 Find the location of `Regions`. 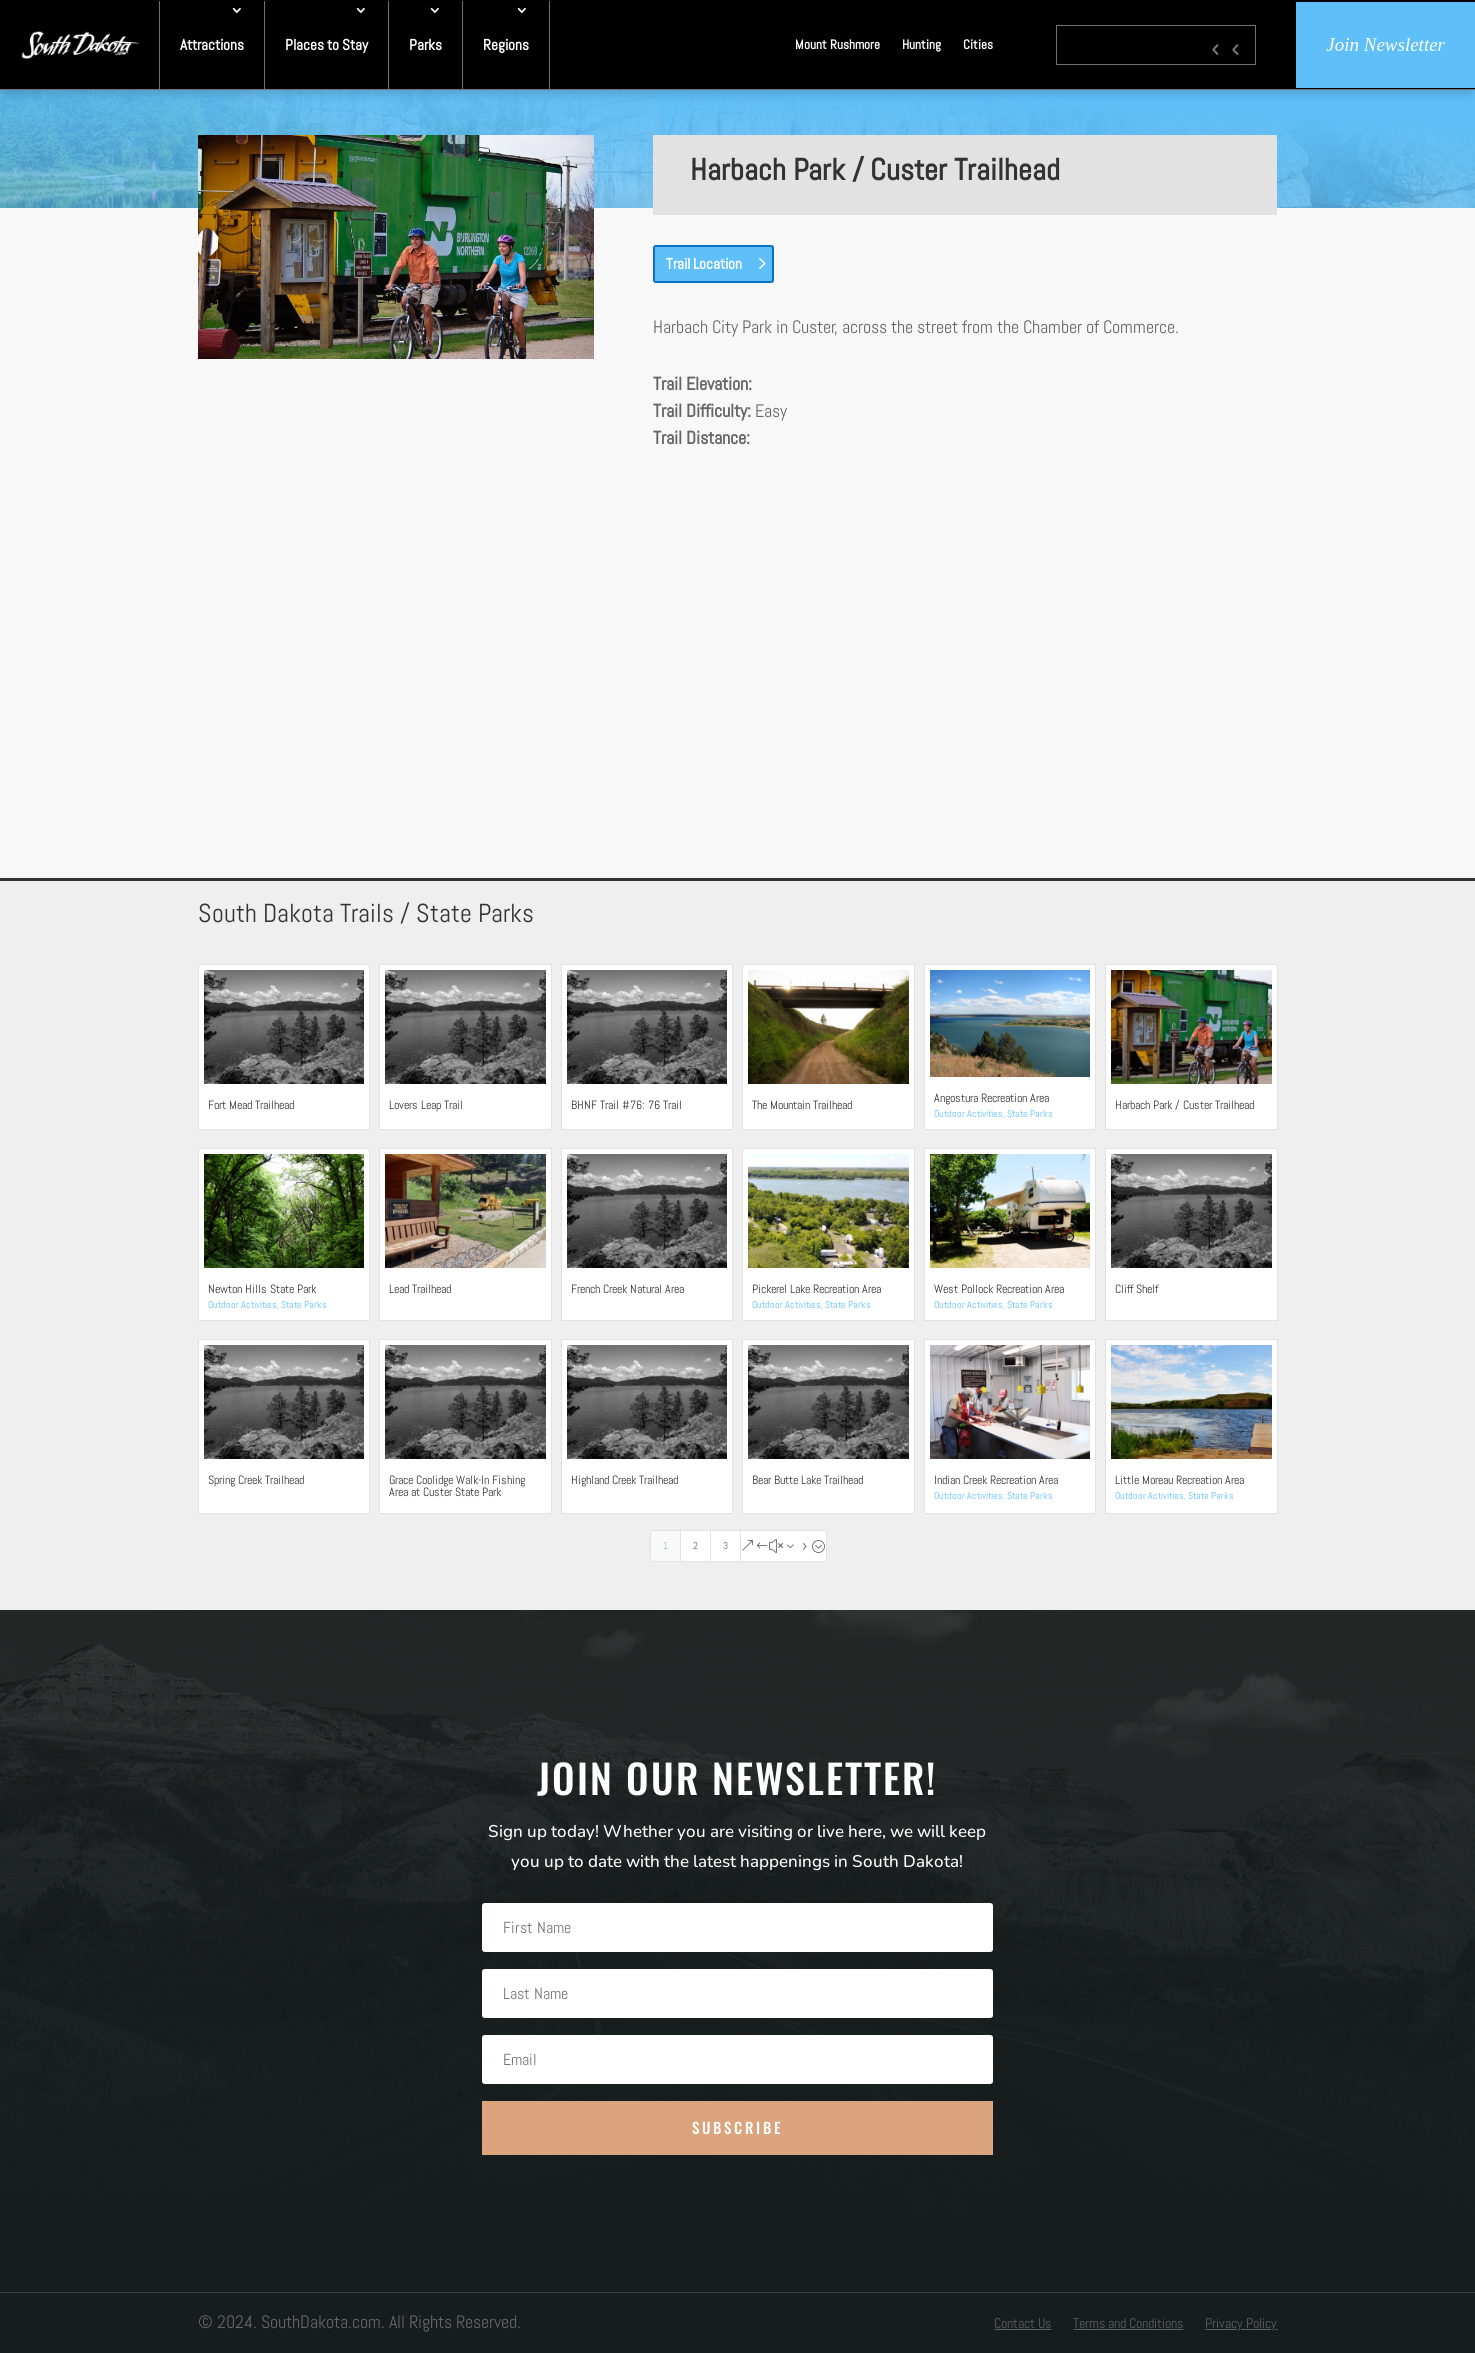

Regions is located at coordinates (506, 44).